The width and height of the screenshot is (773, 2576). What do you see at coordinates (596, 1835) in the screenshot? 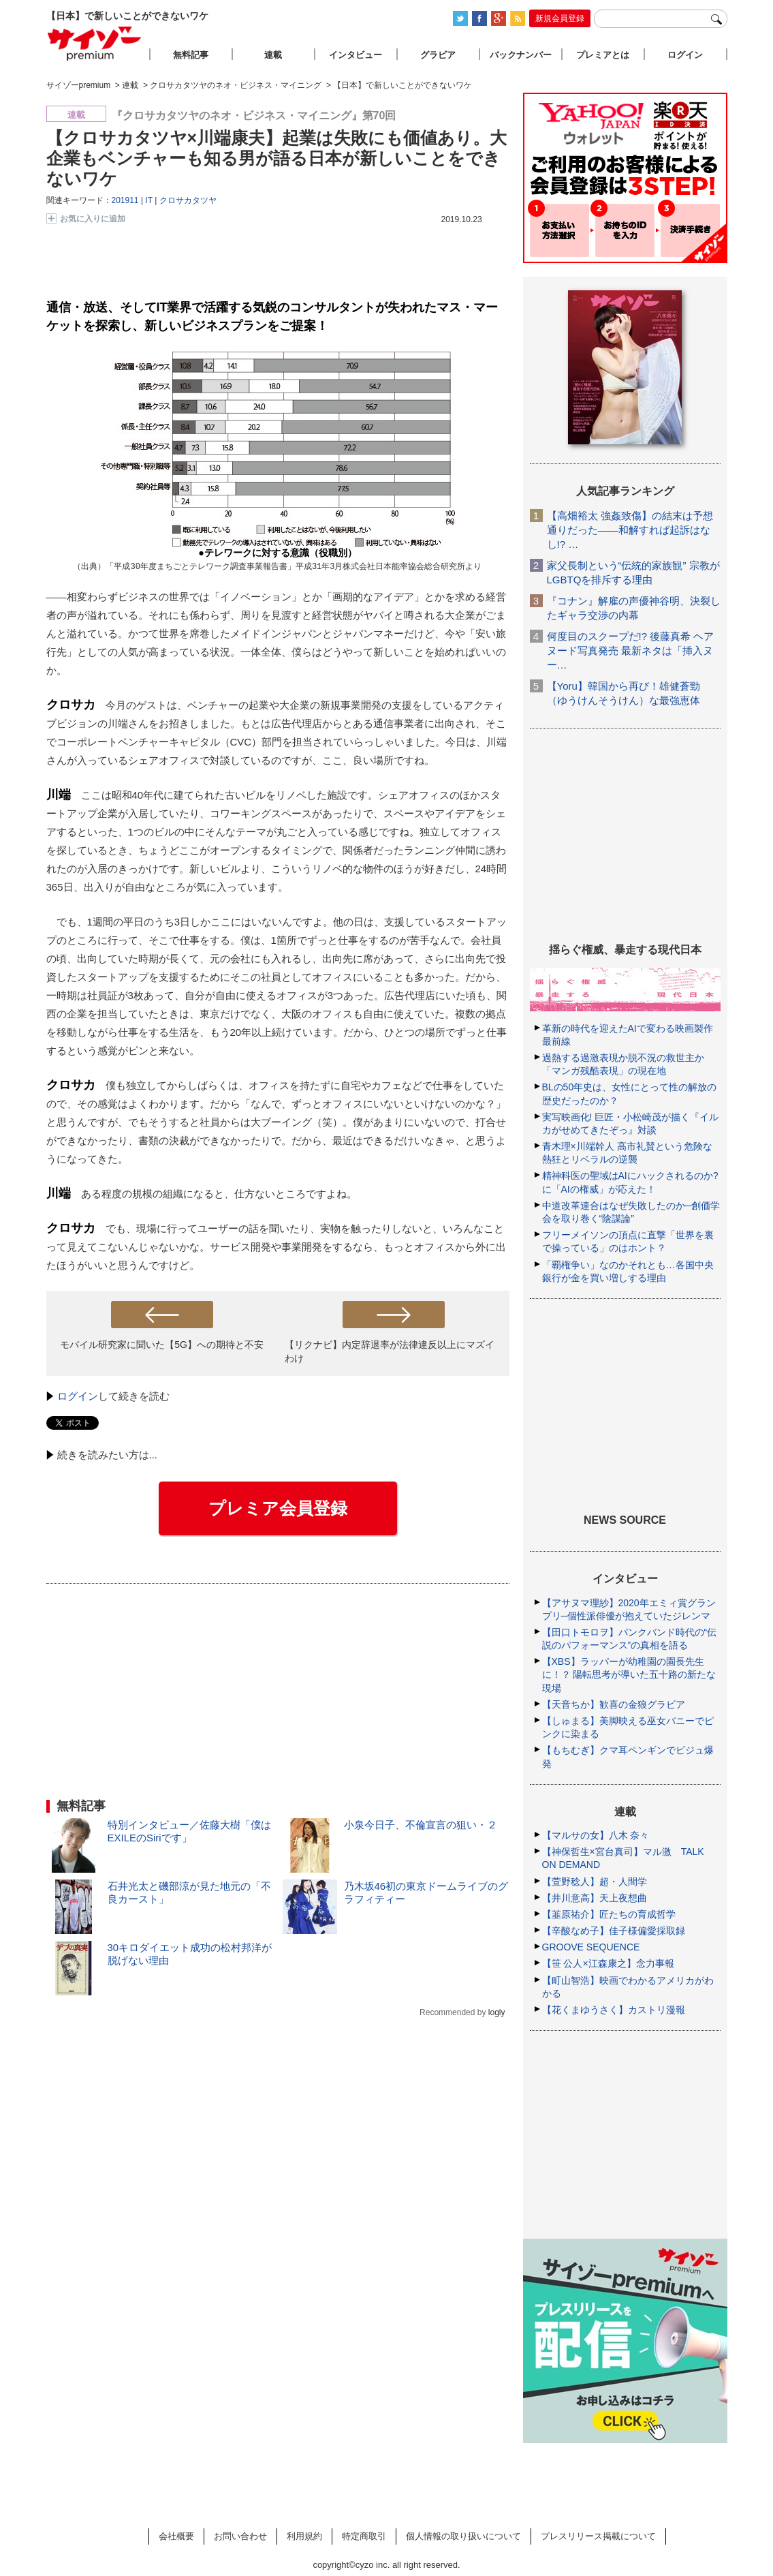
I see `【マルサの女】八木 奈々` at bounding box center [596, 1835].